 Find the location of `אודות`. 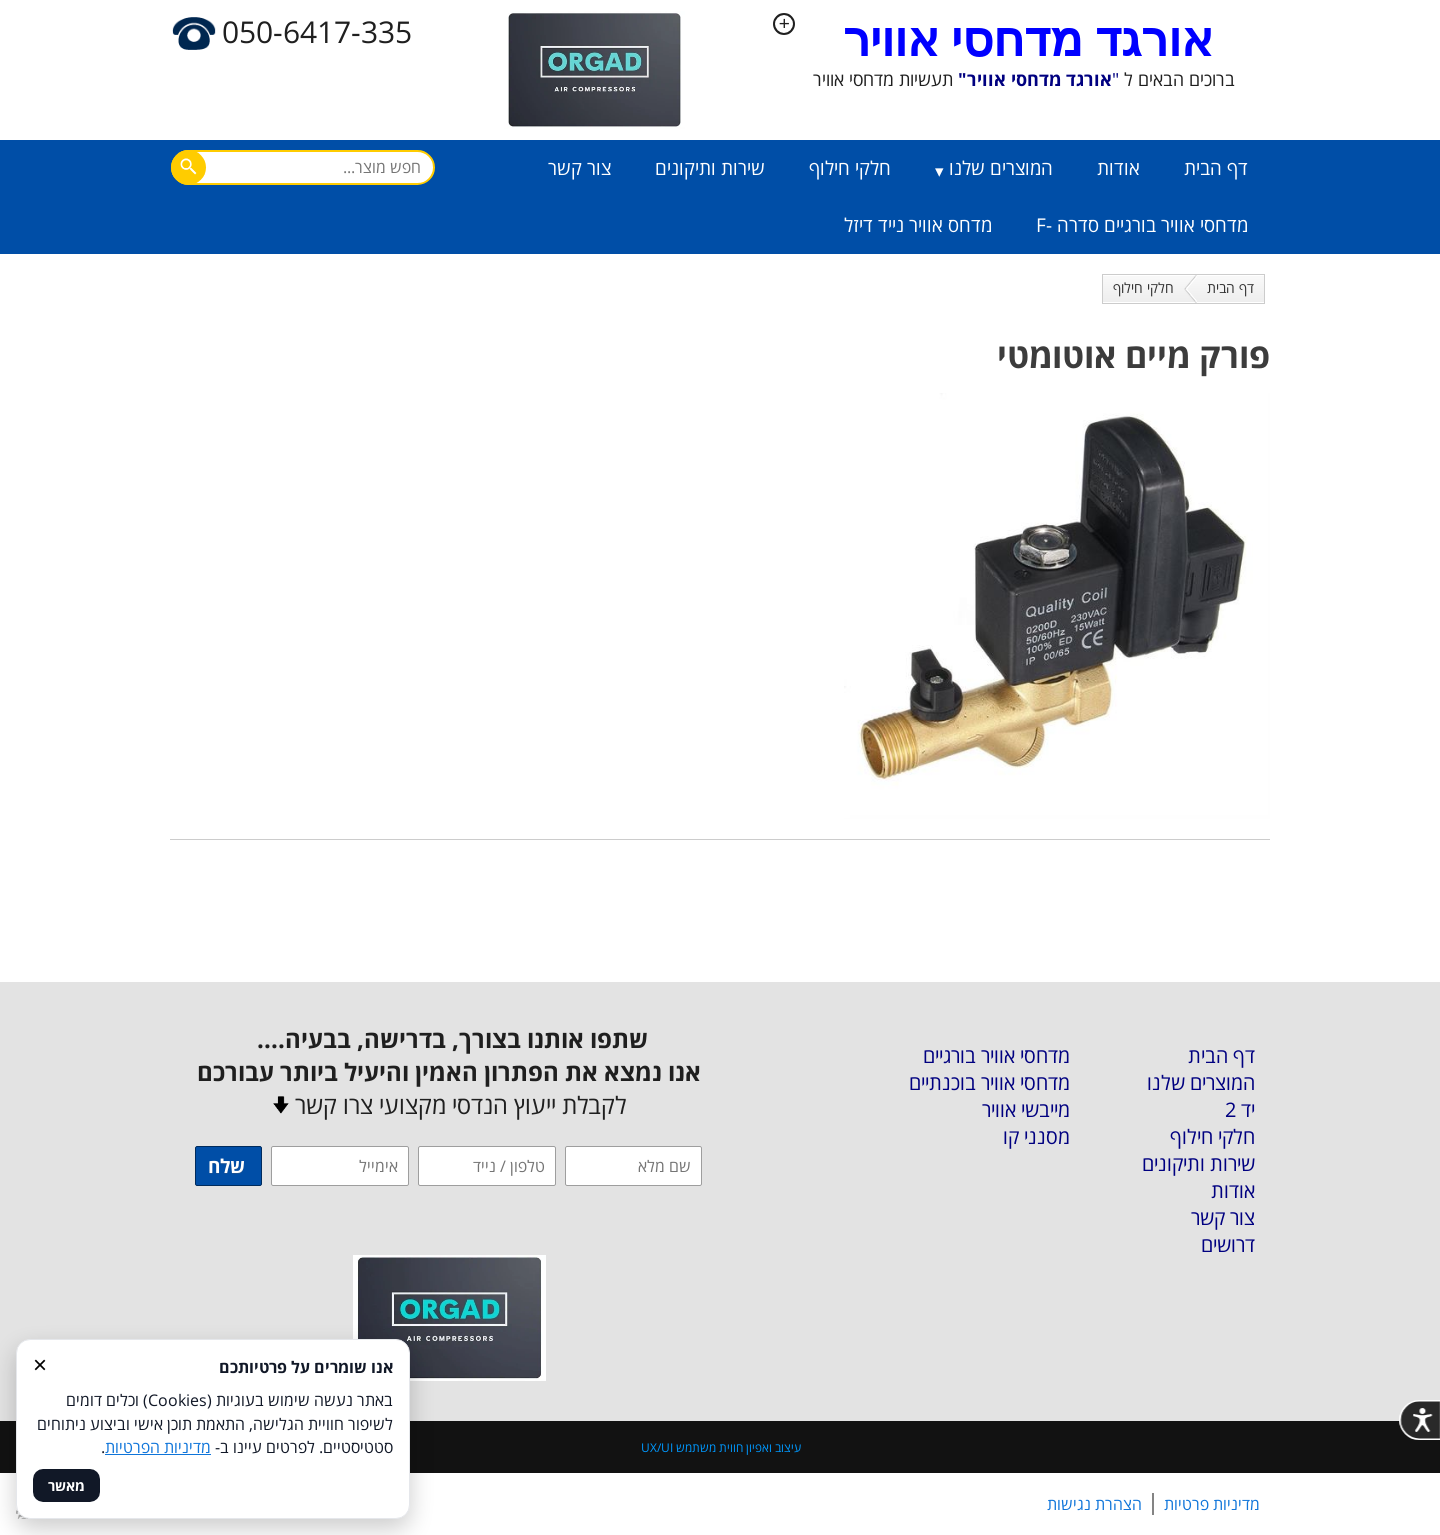

אודות is located at coordinates (1118, 168).